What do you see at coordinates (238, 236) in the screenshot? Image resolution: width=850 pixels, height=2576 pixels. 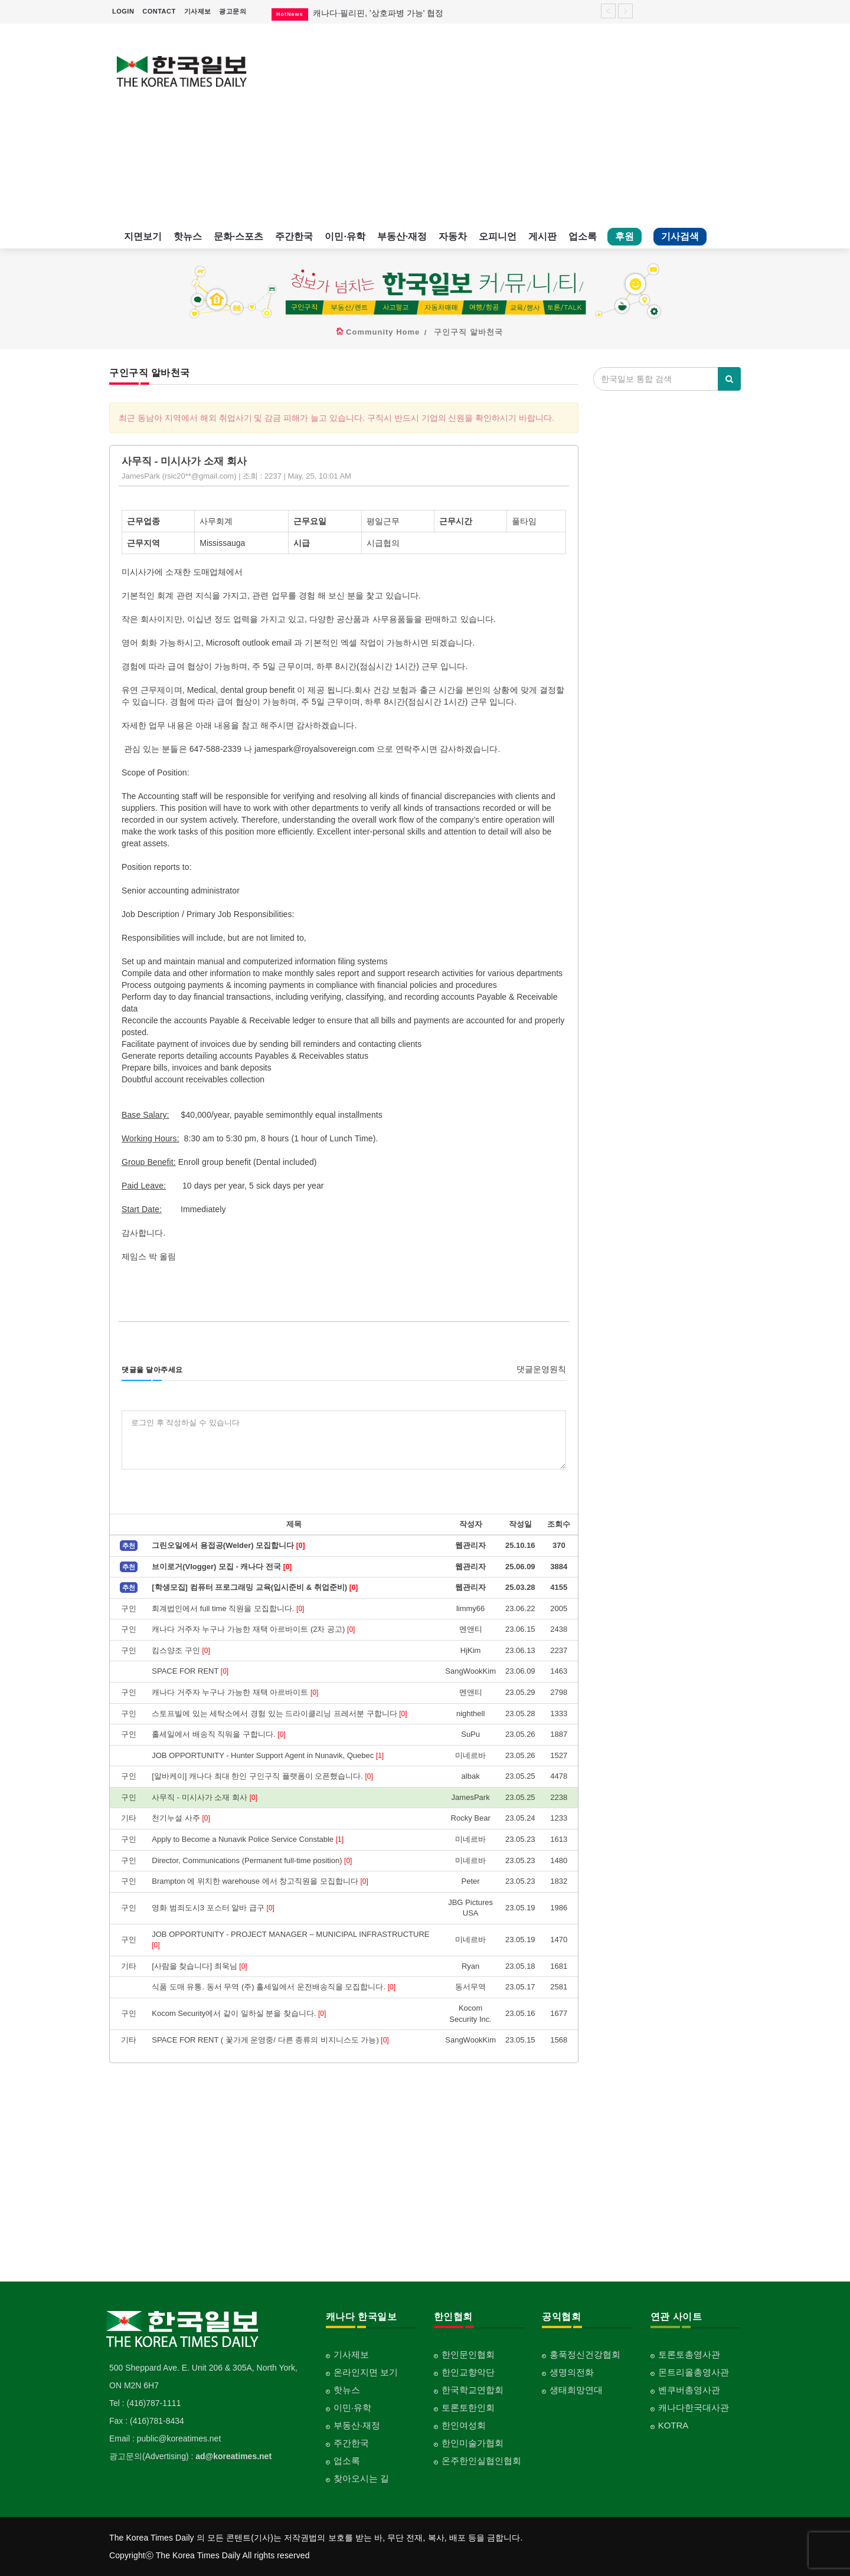 I see `문화·스포츠` at bounding box center [238, 236].